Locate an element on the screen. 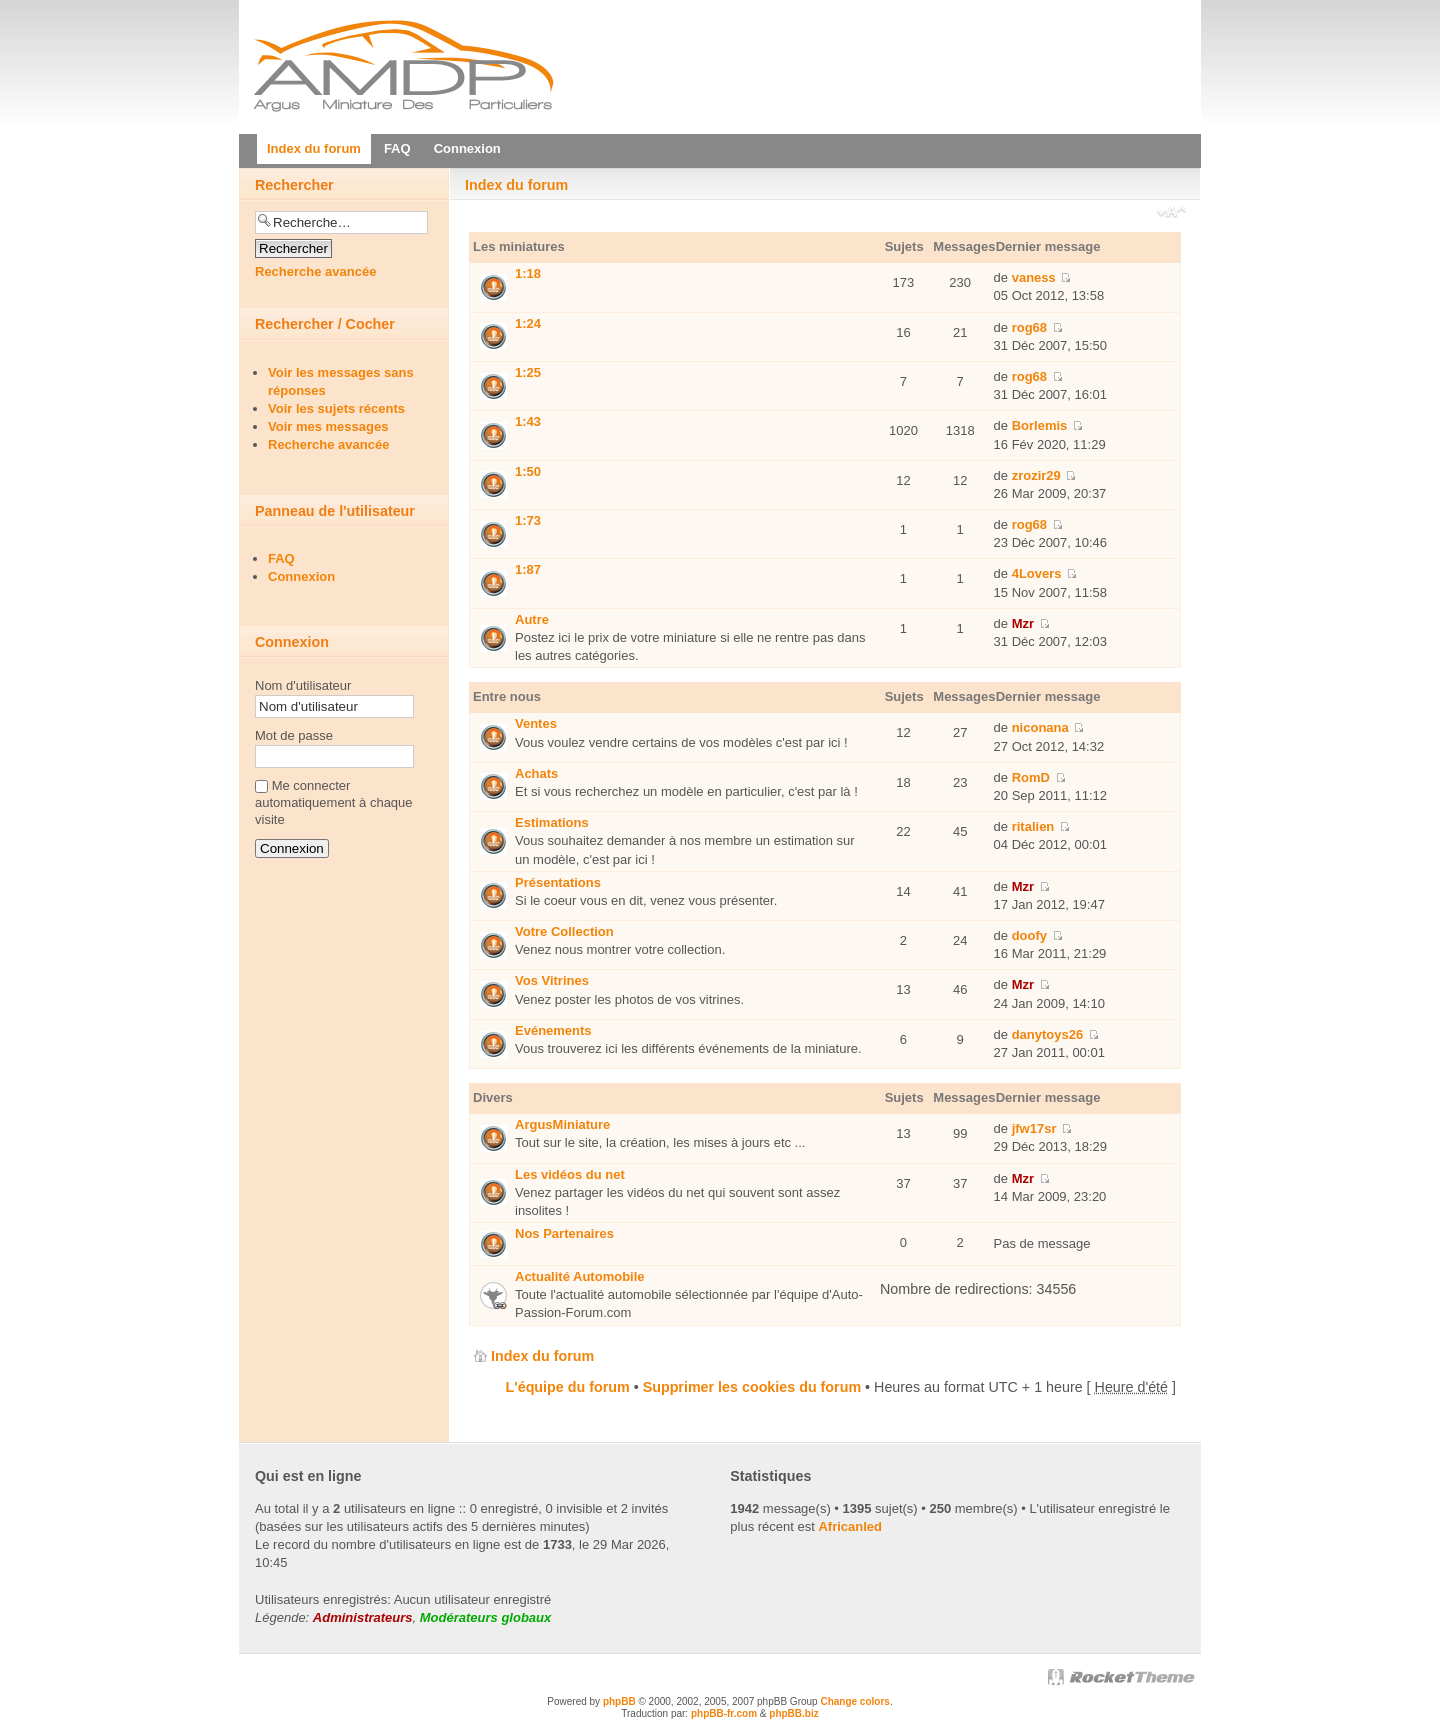 This screenshot has width=1440, height=1725. niconana is located at coordinates (1040, 727).